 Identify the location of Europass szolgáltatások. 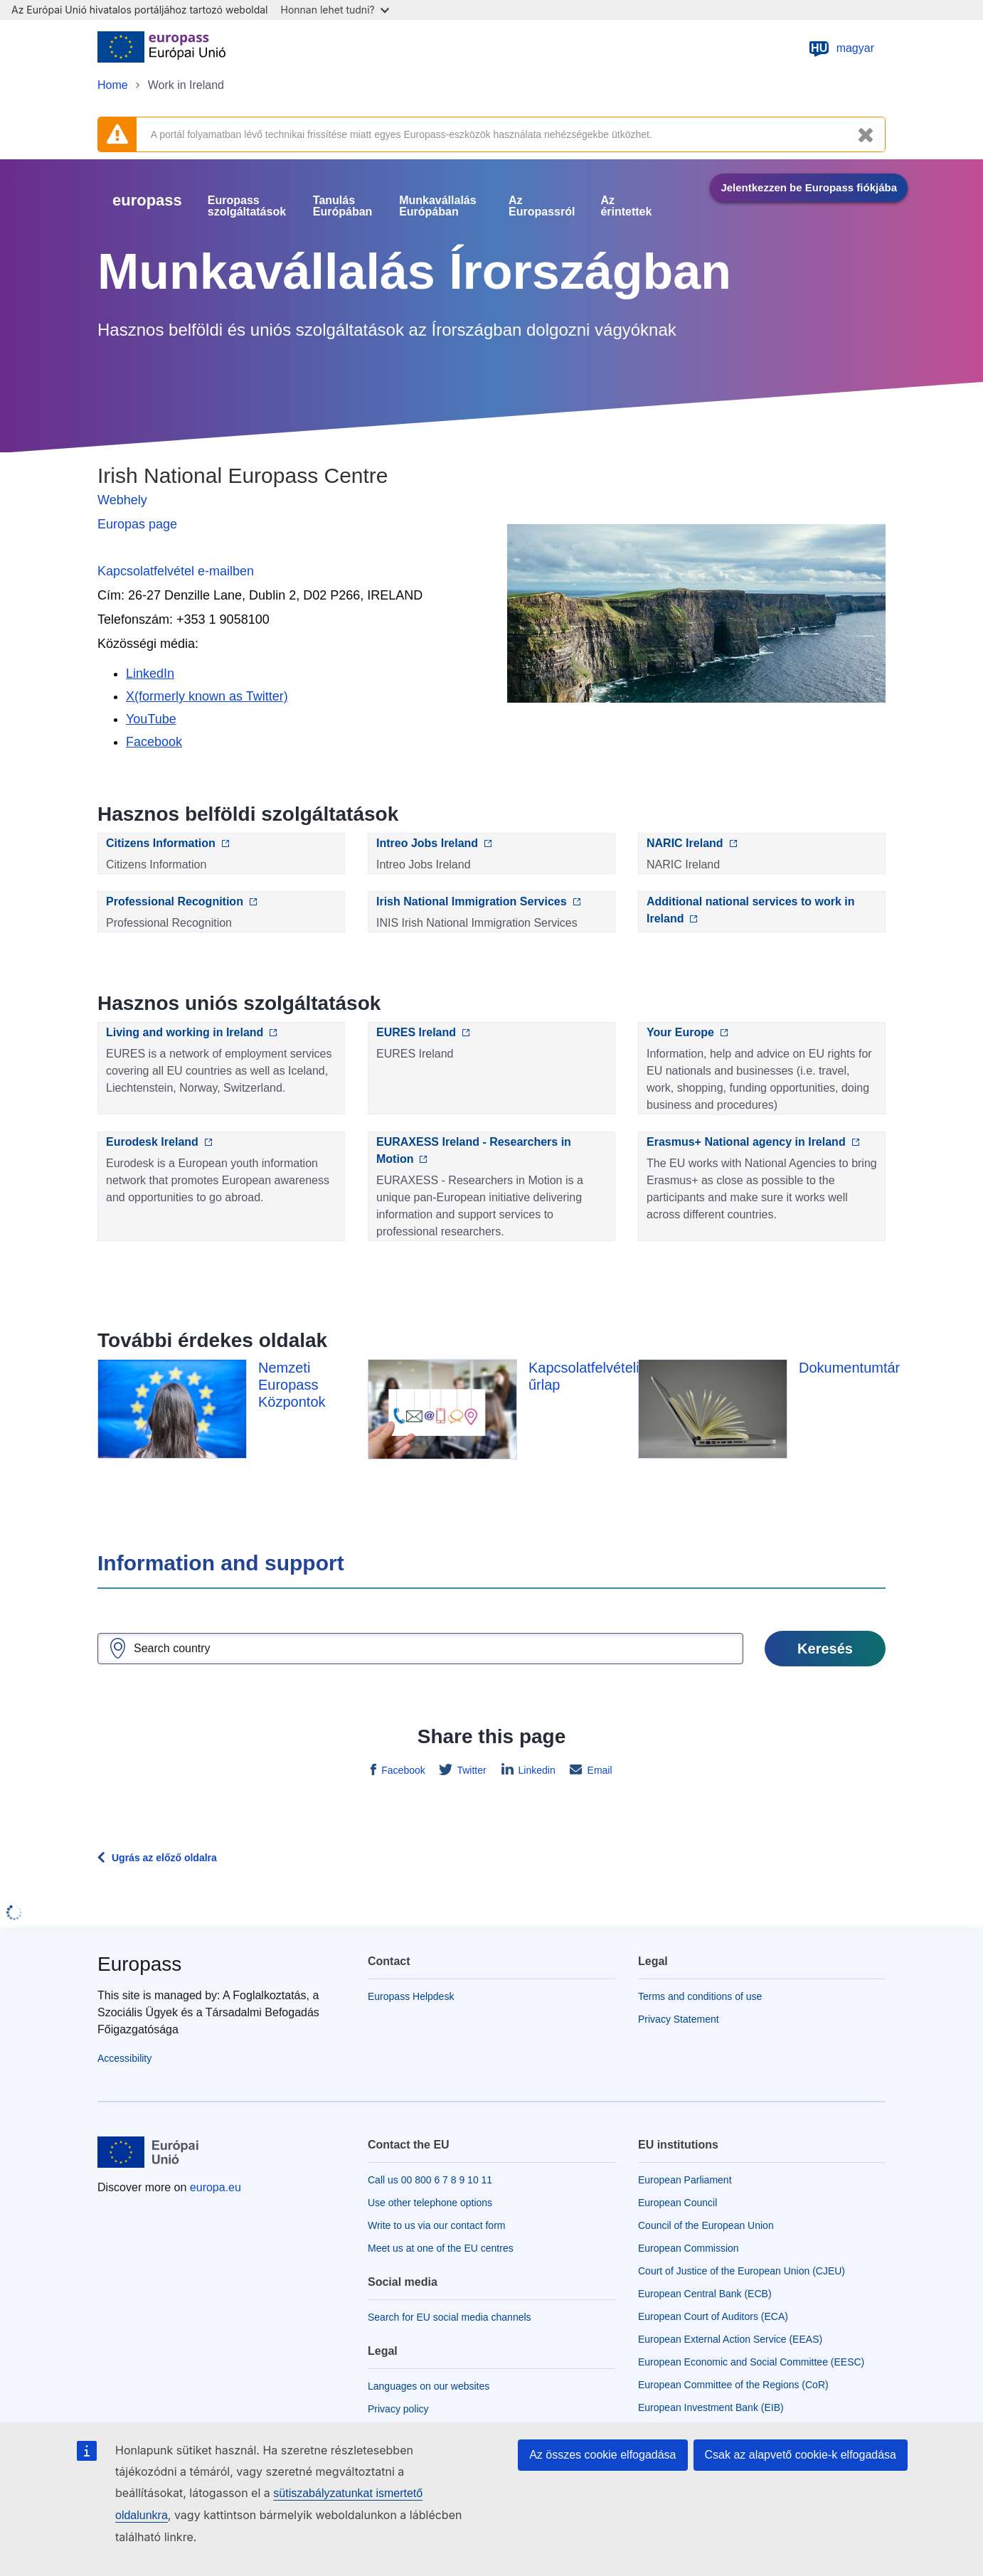
(247, 206).